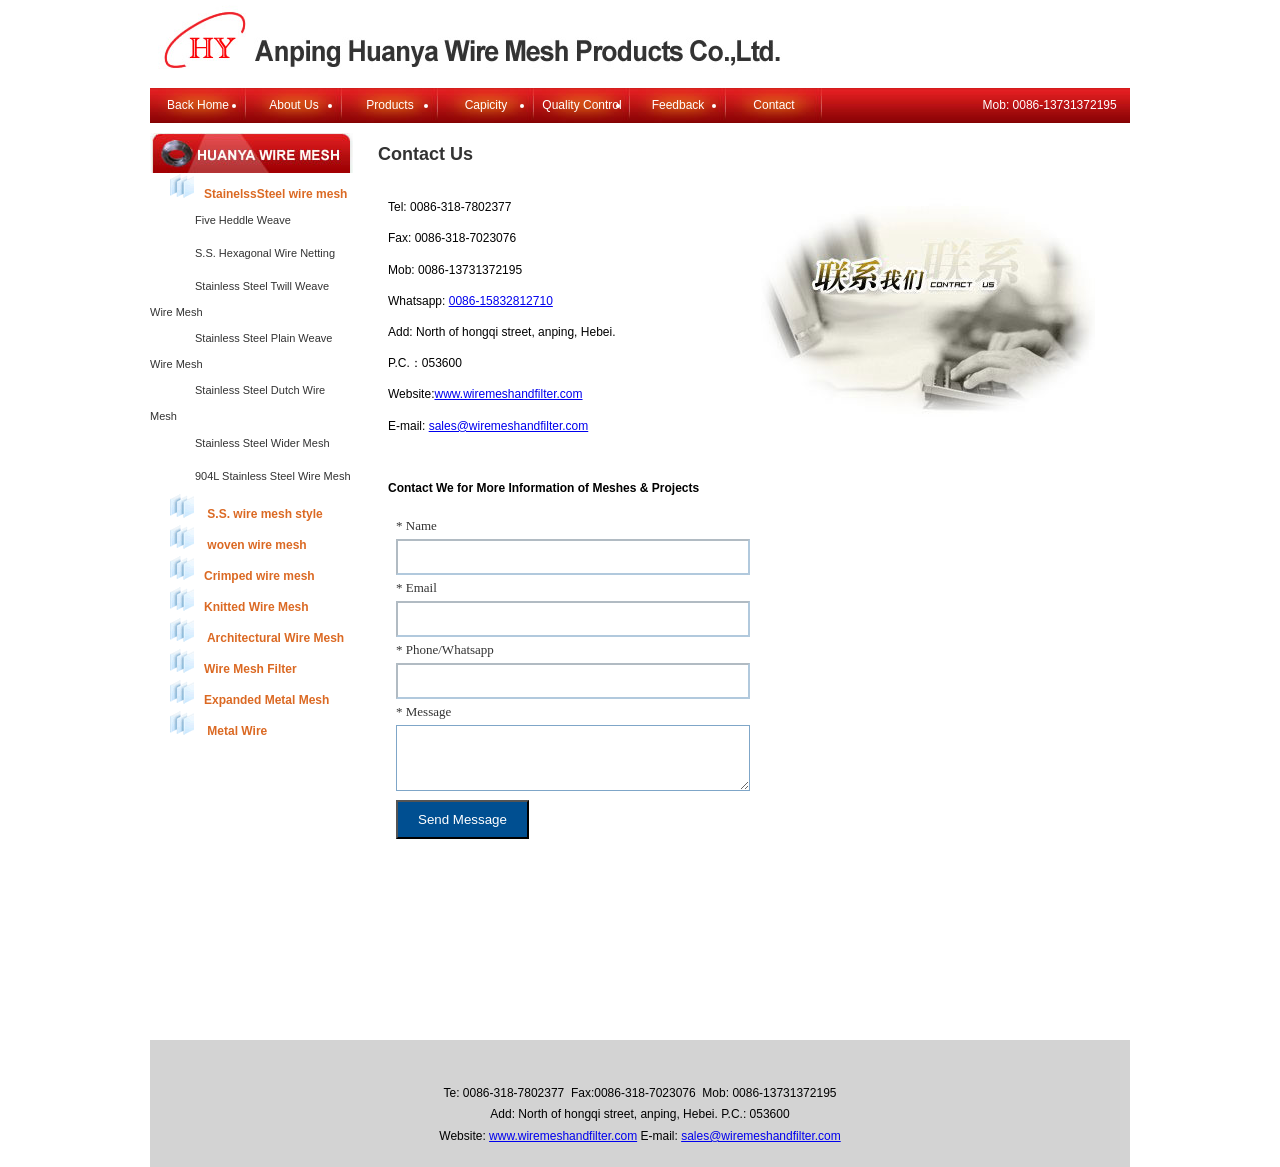 The height and width of the screenshot is (1167, 1280). What do you see at coordinates (581, 105) in the screenshot?
I see `Quality Control` at bounding box center [581, 105].